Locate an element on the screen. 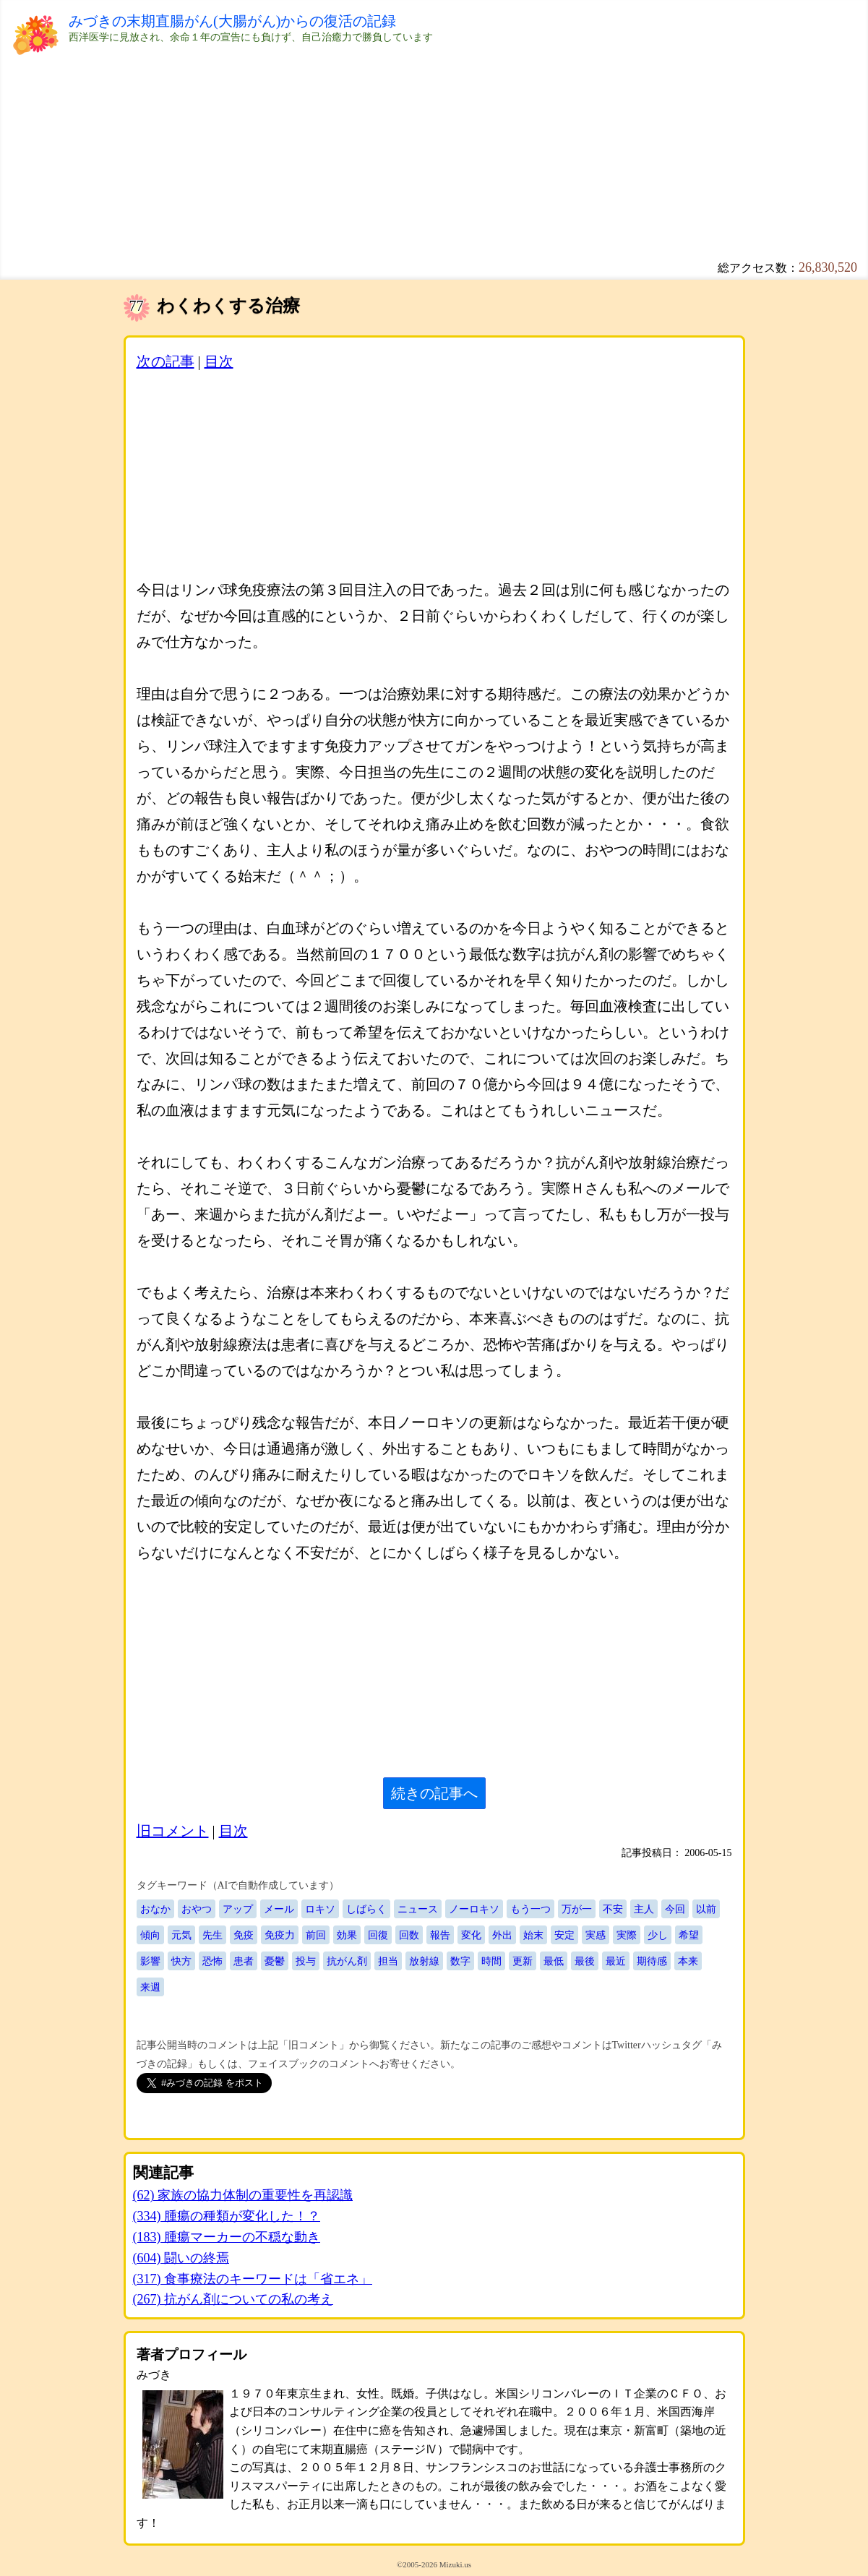 The width and height of the screenshot is (868, 2576). 本来 is located at coordinates (688, 1961).